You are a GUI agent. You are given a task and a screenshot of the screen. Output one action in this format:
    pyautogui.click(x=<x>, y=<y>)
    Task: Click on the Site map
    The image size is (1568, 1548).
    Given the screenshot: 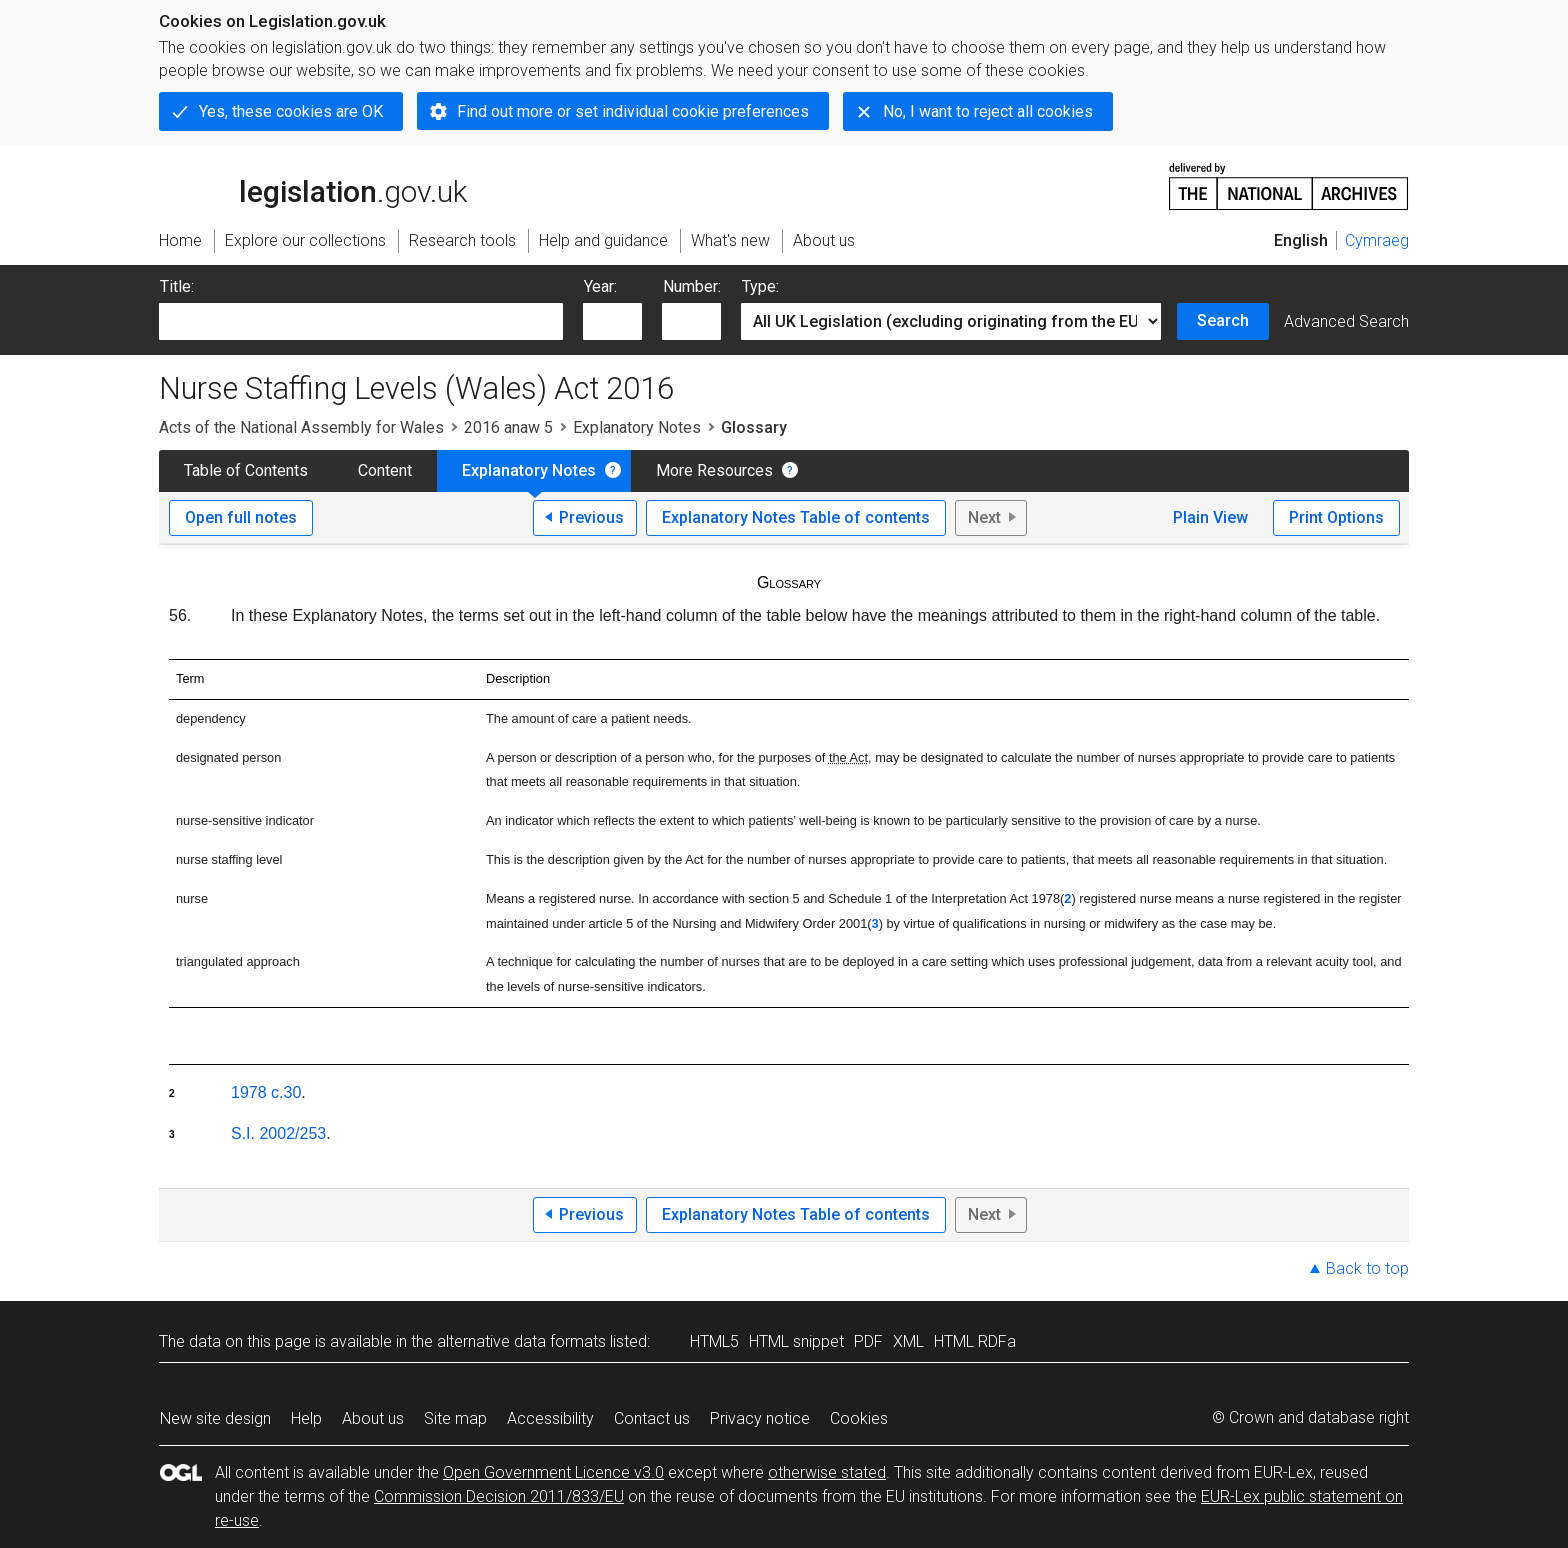 What is the action you would take?
    pyautogui.click(x=455, y=1418)
    